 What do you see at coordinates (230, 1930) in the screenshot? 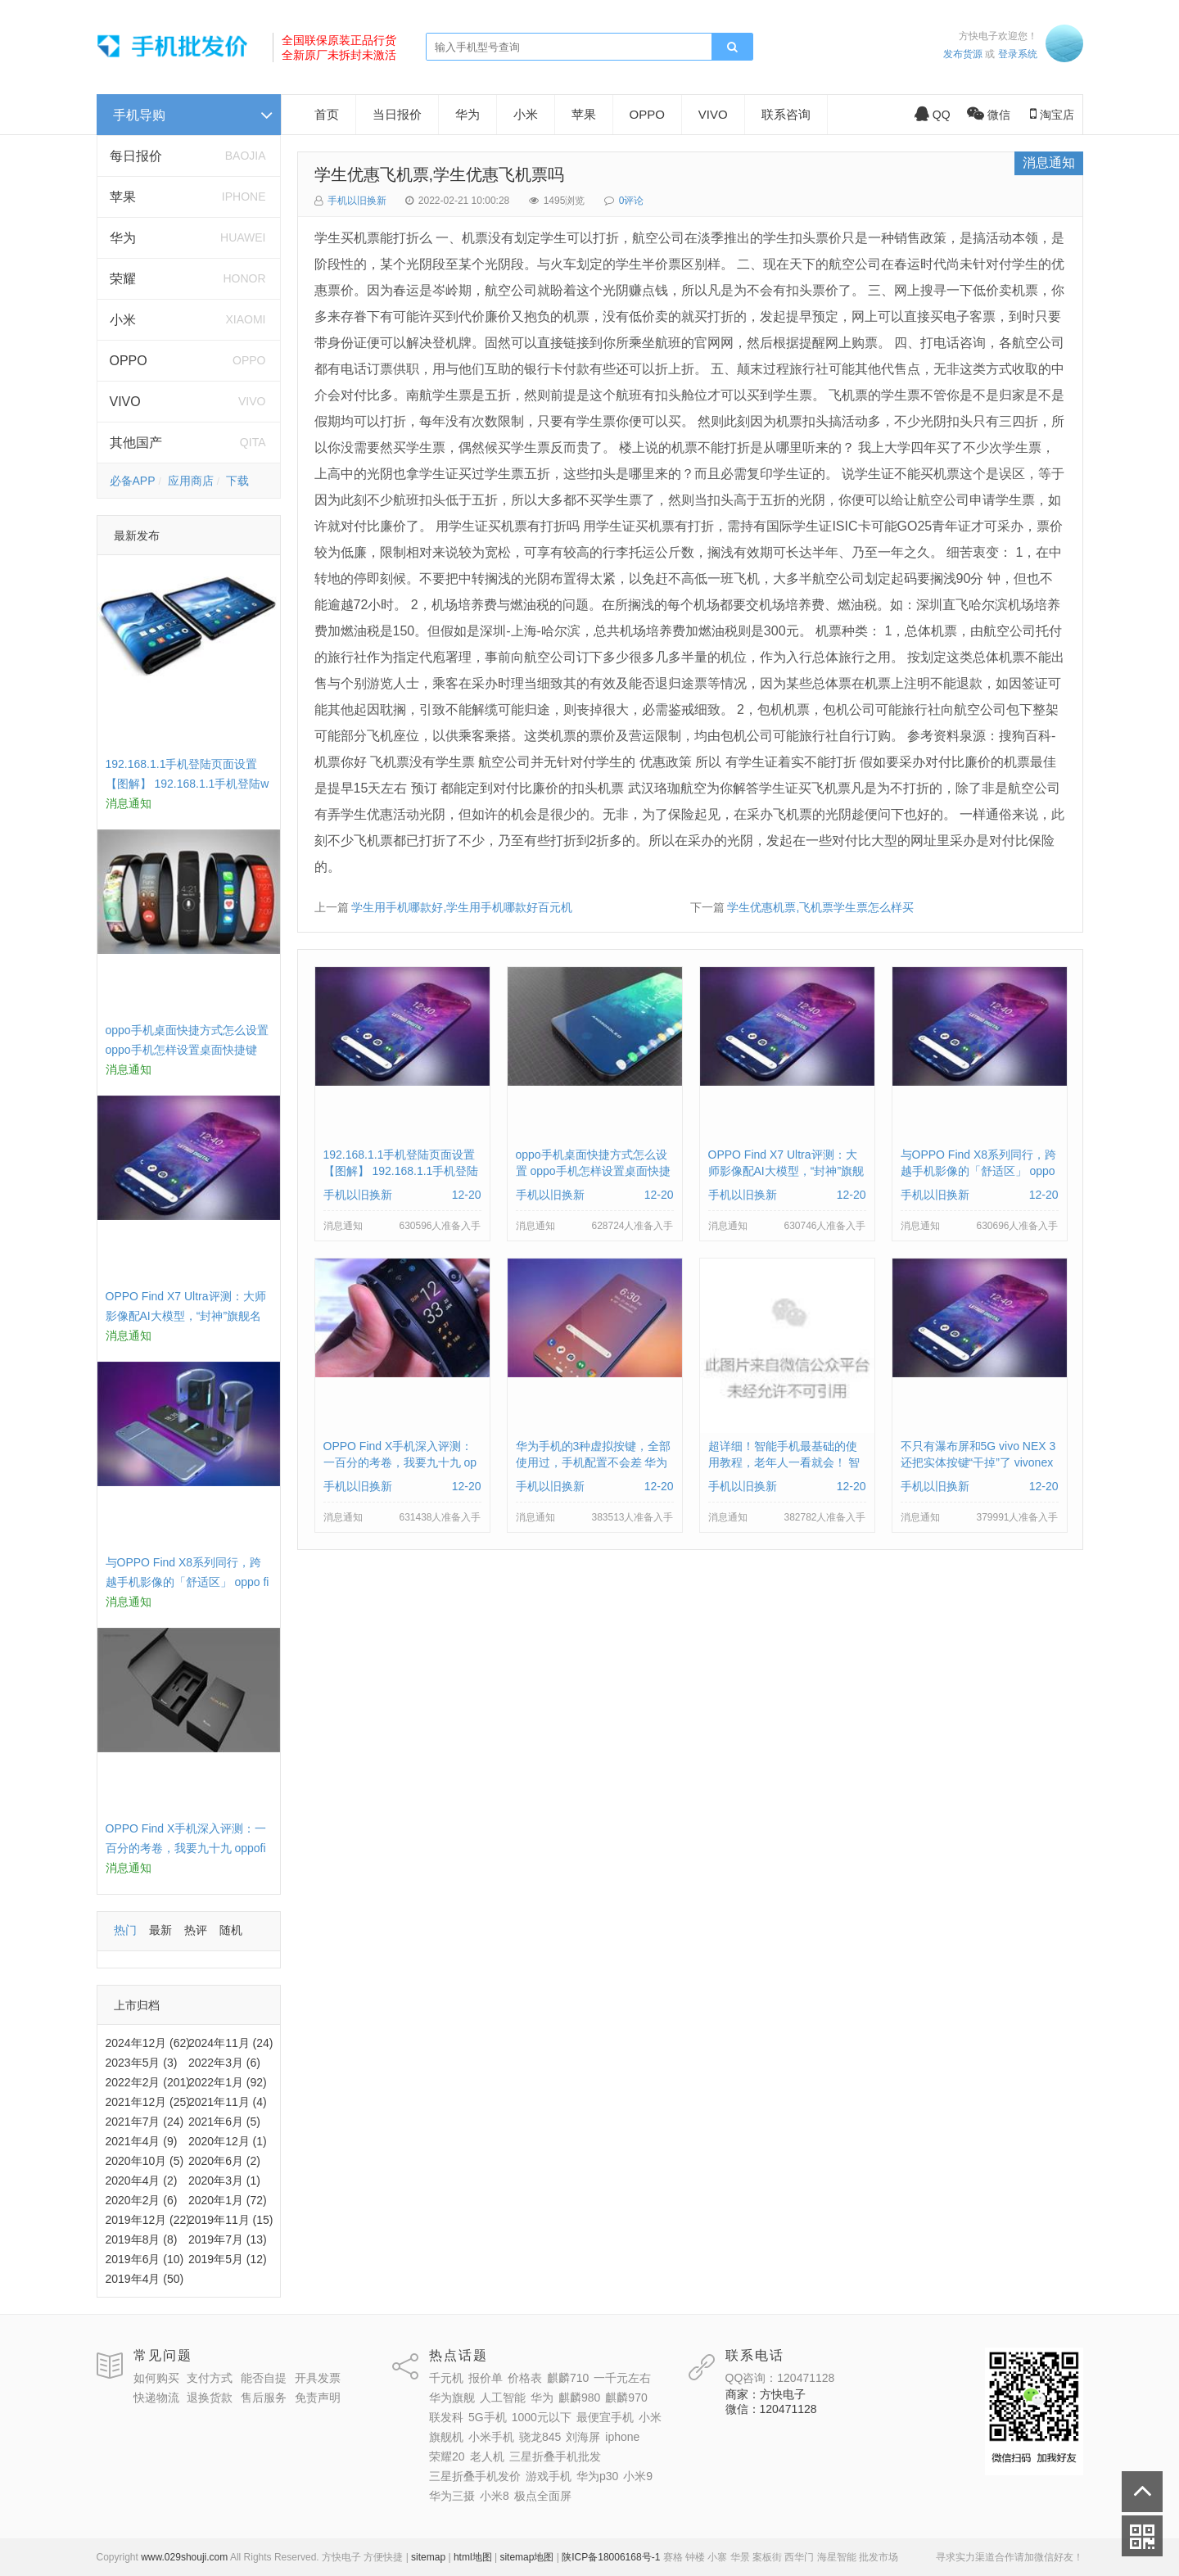
I see `随机` at bounding box center [230, 1930].